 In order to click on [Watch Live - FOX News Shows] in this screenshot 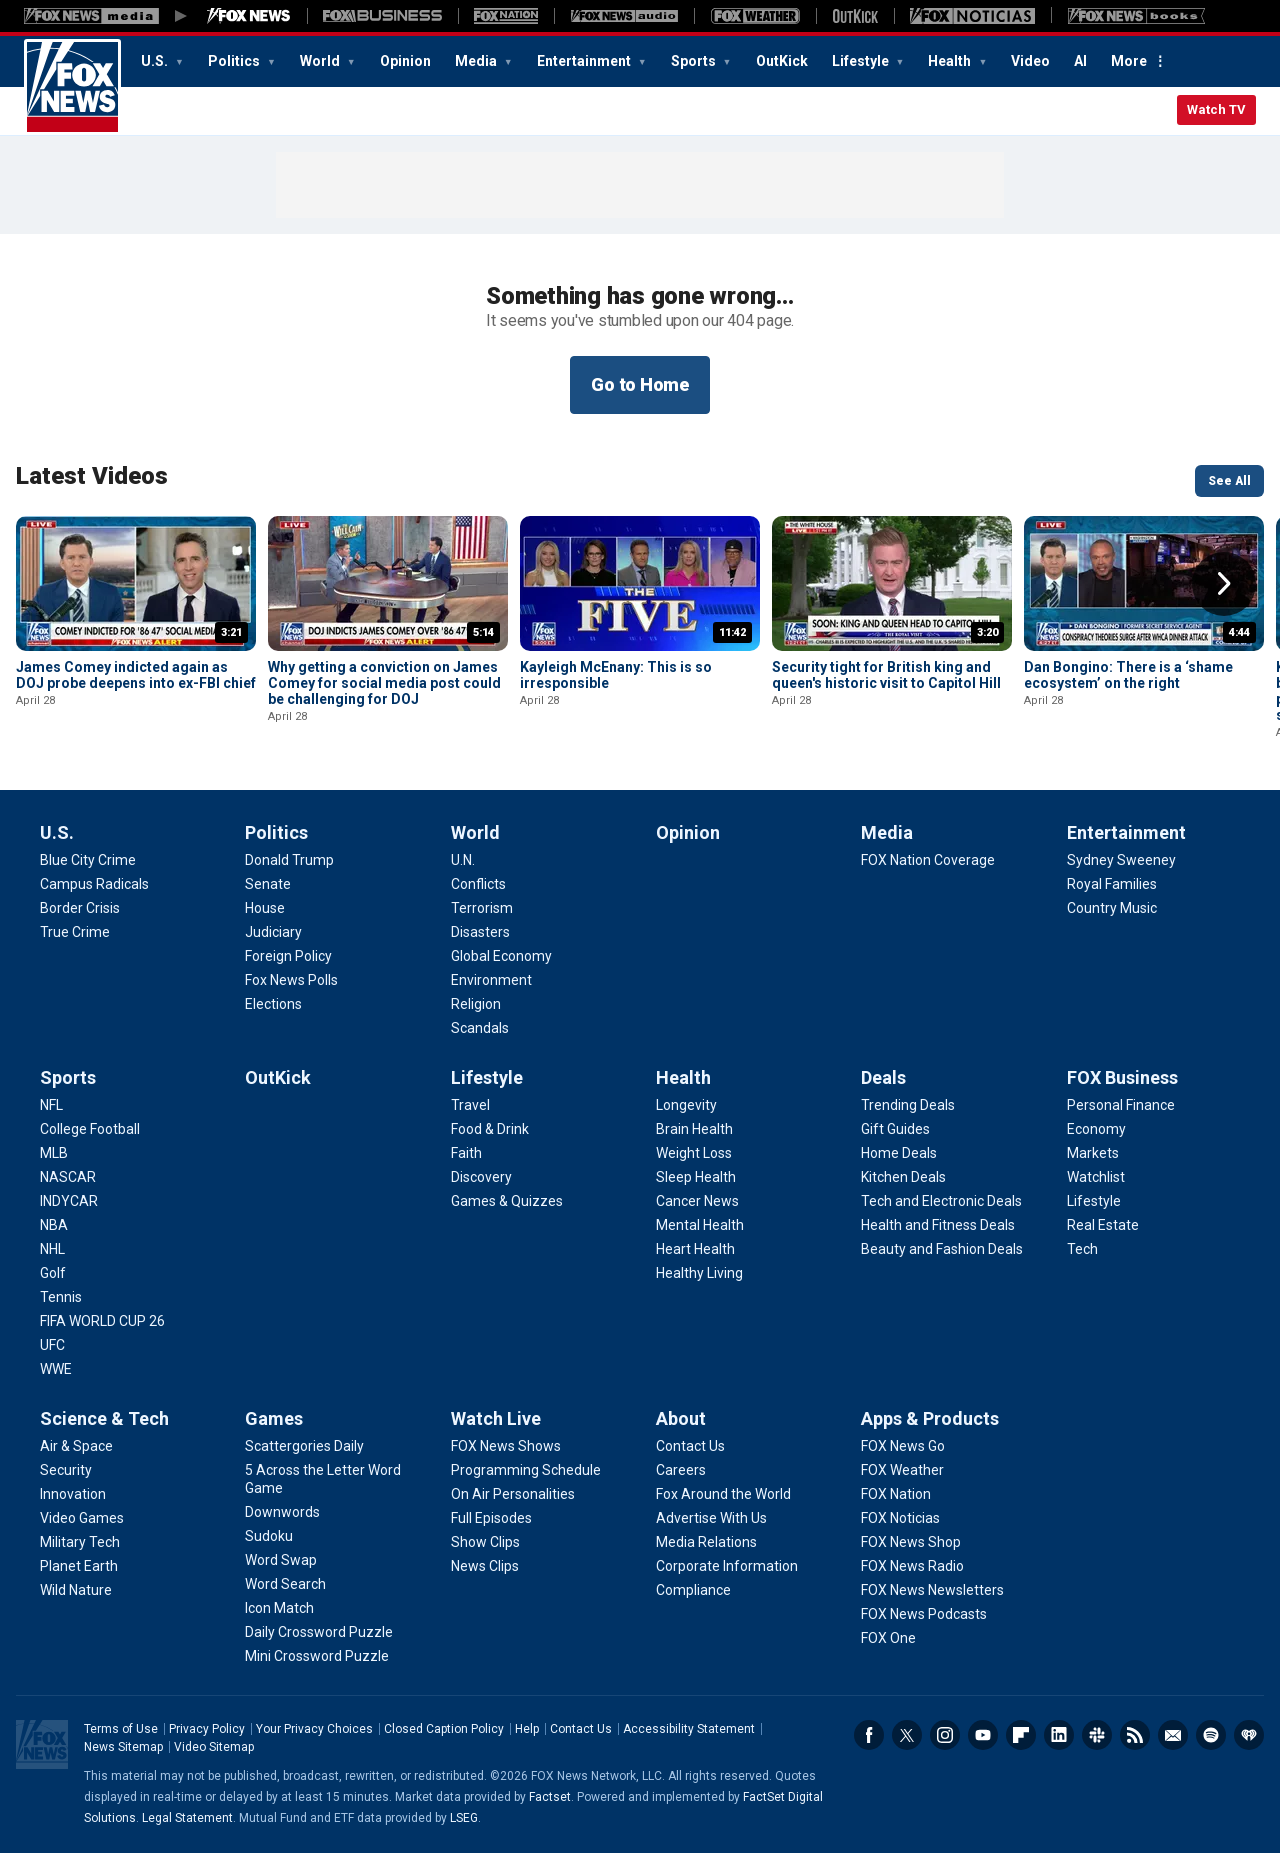, I will do `click(506, 1446)`.